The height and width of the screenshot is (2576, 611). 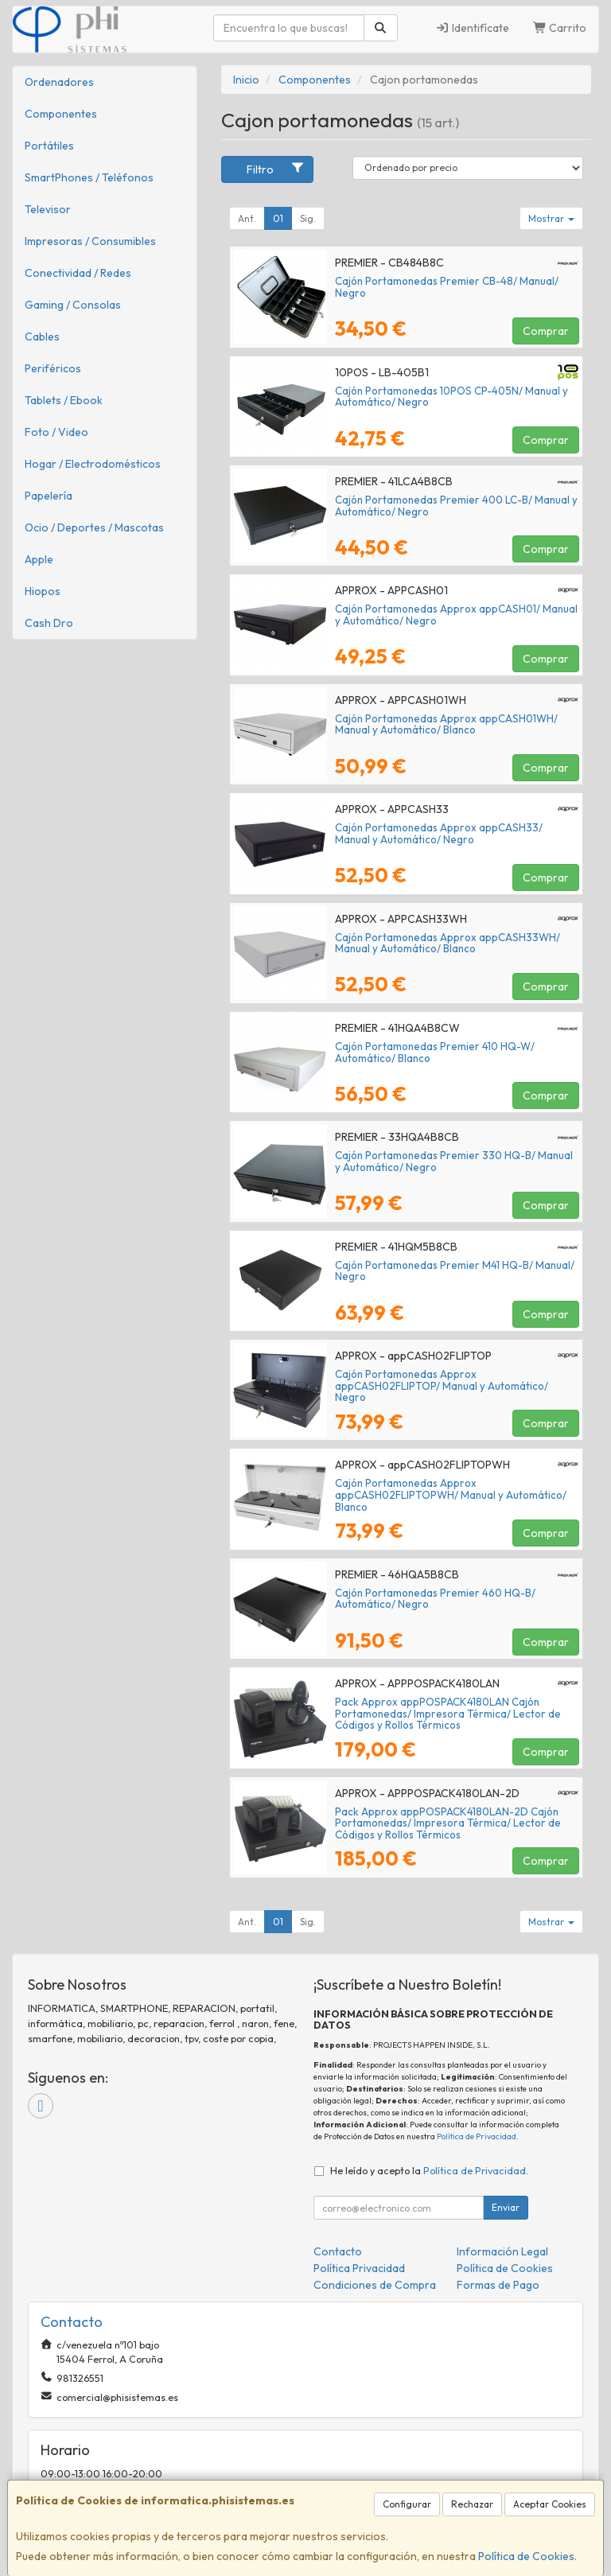 What do you see at coordinates (374, 2285) in the screenshot?
I see `Condiciones de Compra` at bounding box center [374, 2285].